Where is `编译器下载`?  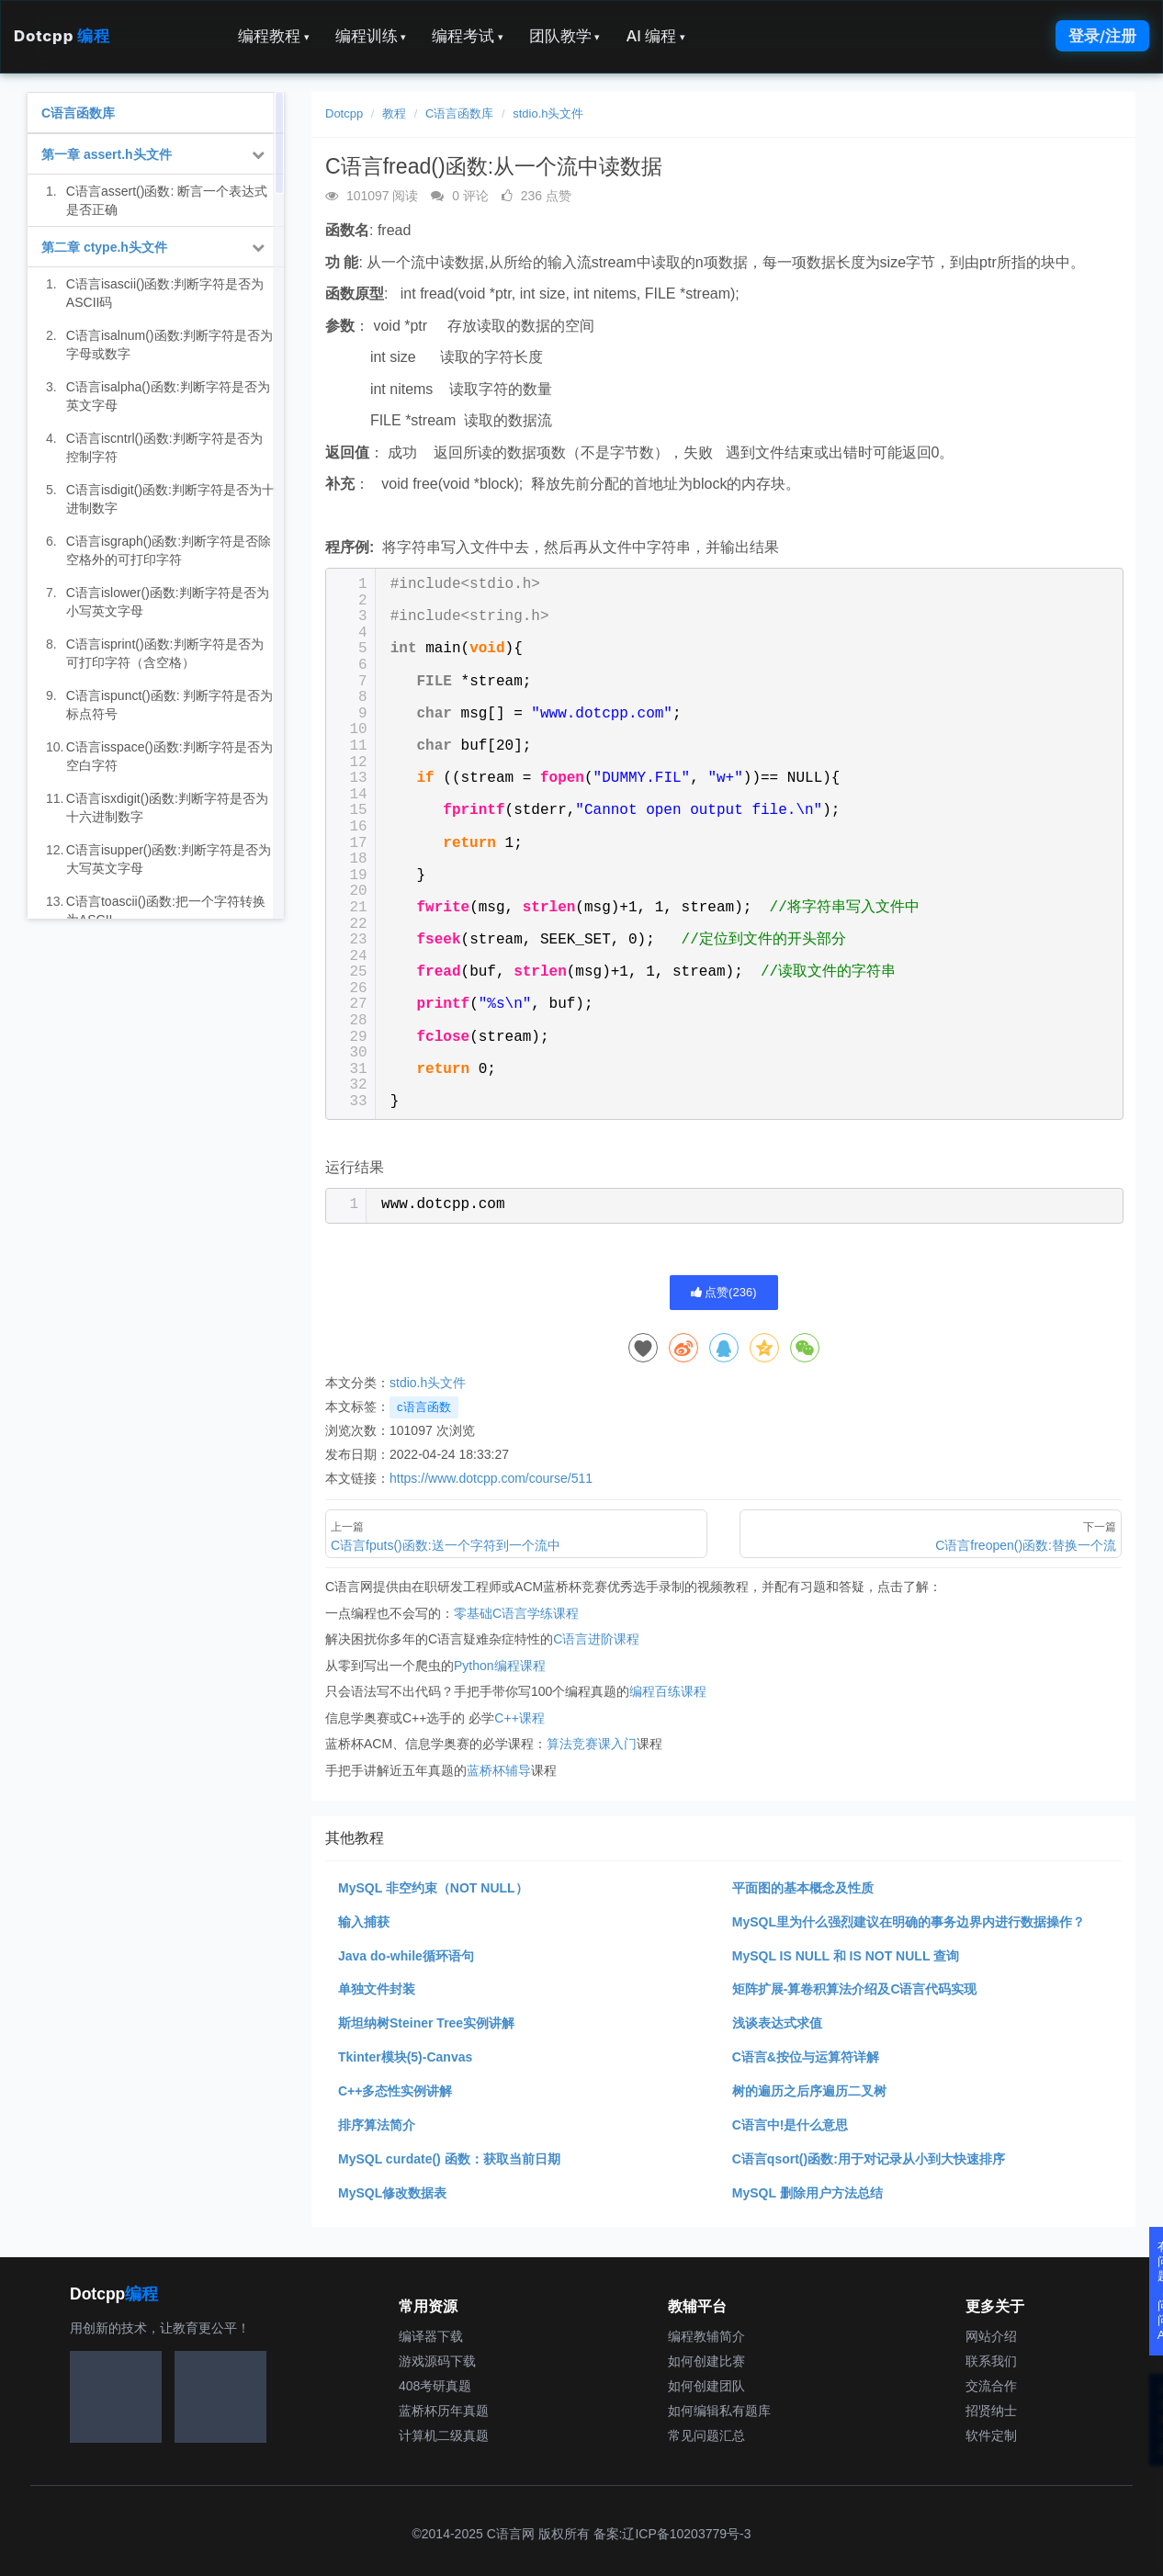
编译器下载 is located at coordinates (431, 2336).